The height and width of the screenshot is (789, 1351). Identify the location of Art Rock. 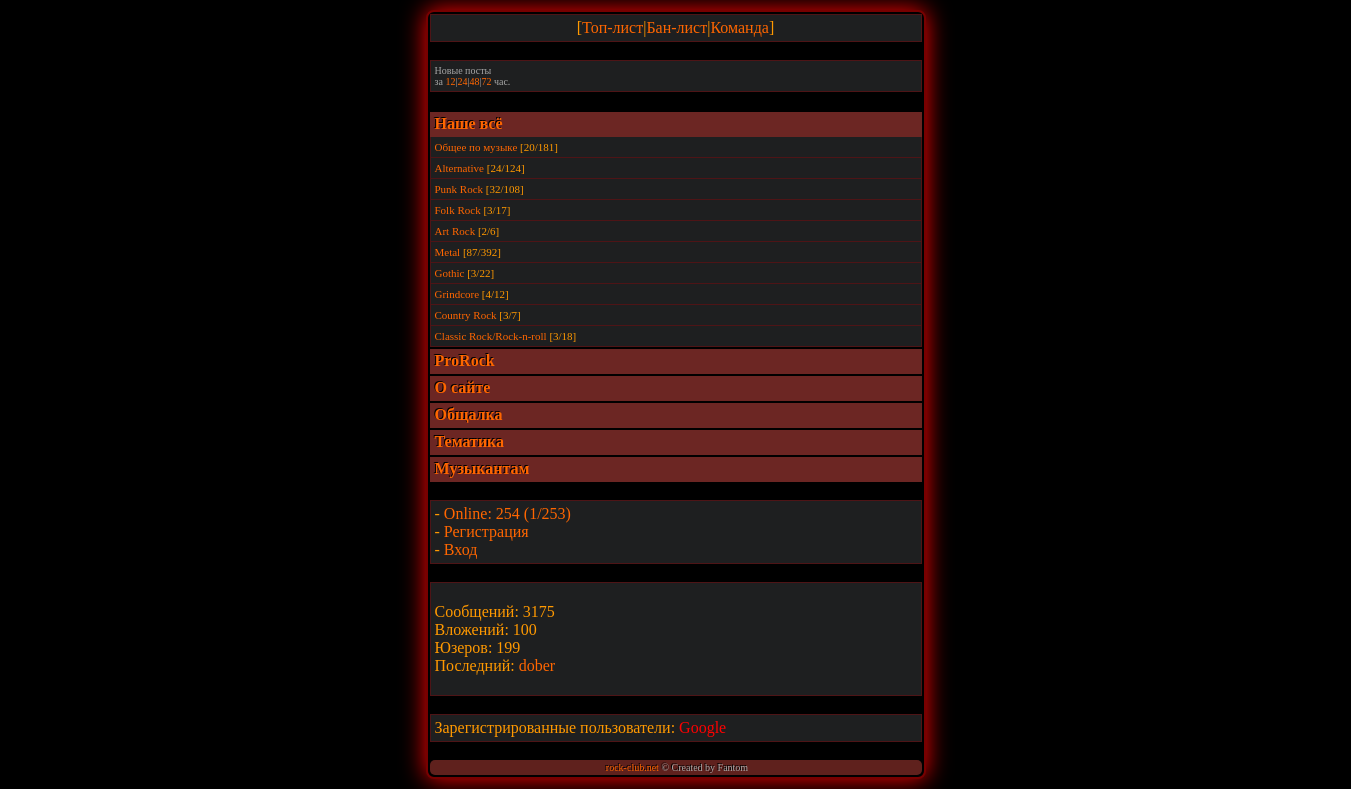
(455, 231).